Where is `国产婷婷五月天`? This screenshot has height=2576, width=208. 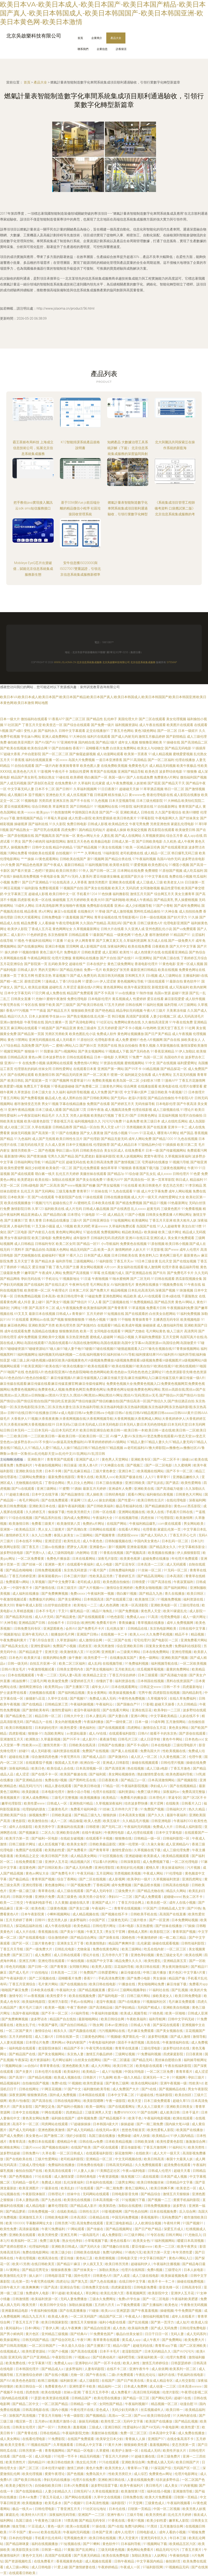 国产婷婷五月天 is located at coordinates (122, 1104).